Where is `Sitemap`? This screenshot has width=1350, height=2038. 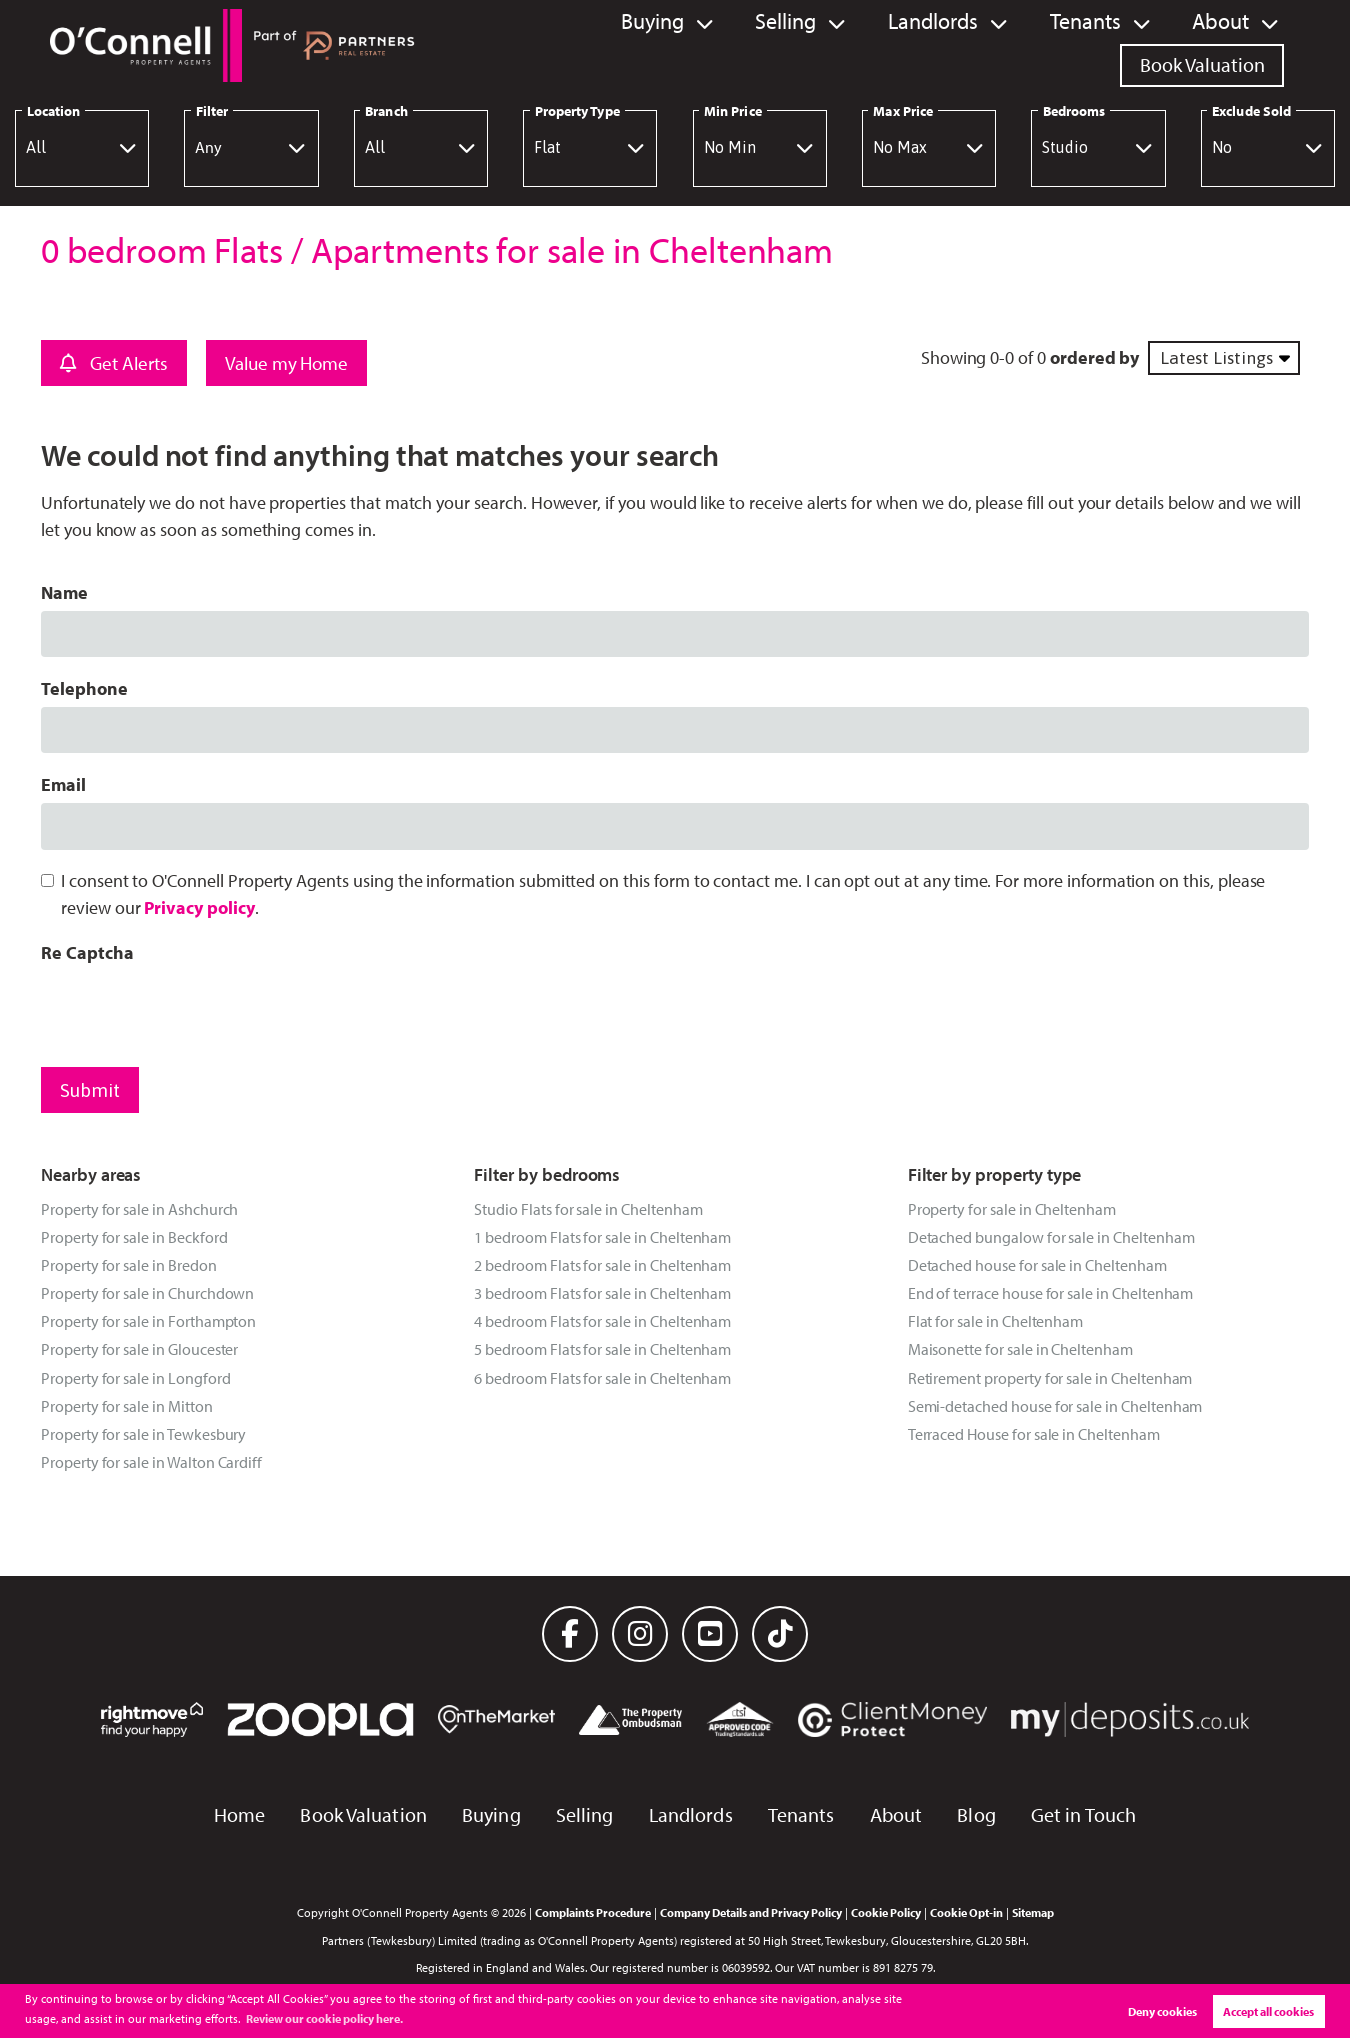 Sitemap is located at coordinates (1033, 1912).